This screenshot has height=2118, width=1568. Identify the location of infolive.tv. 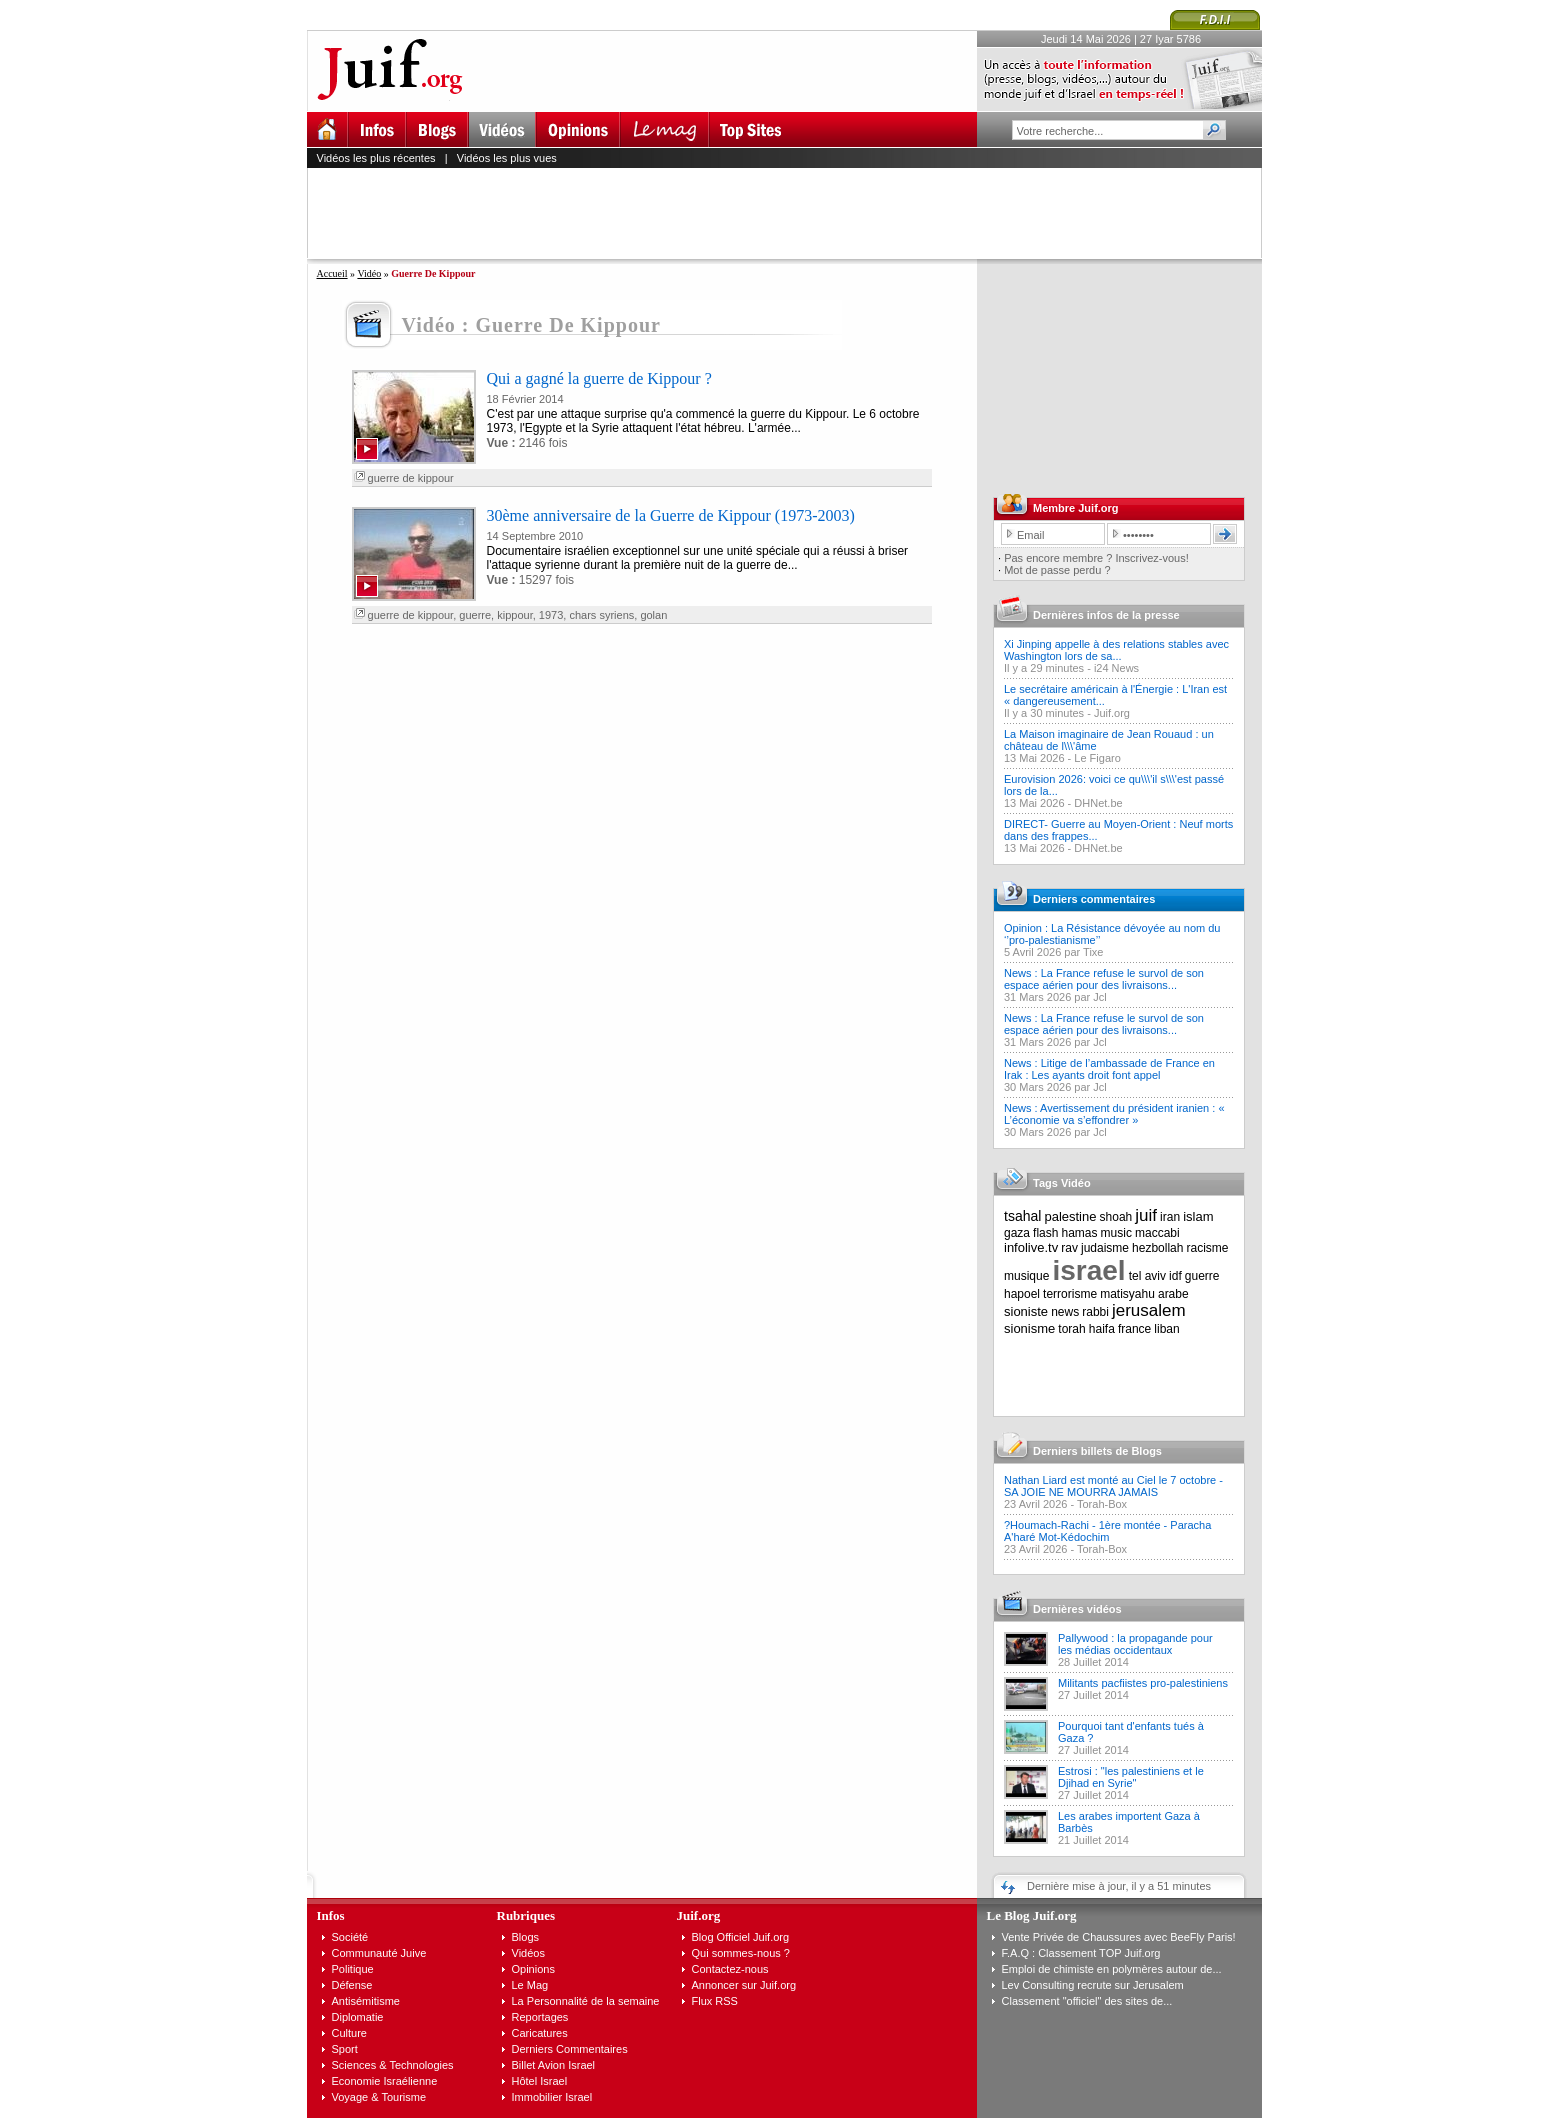
(1031, 1247).